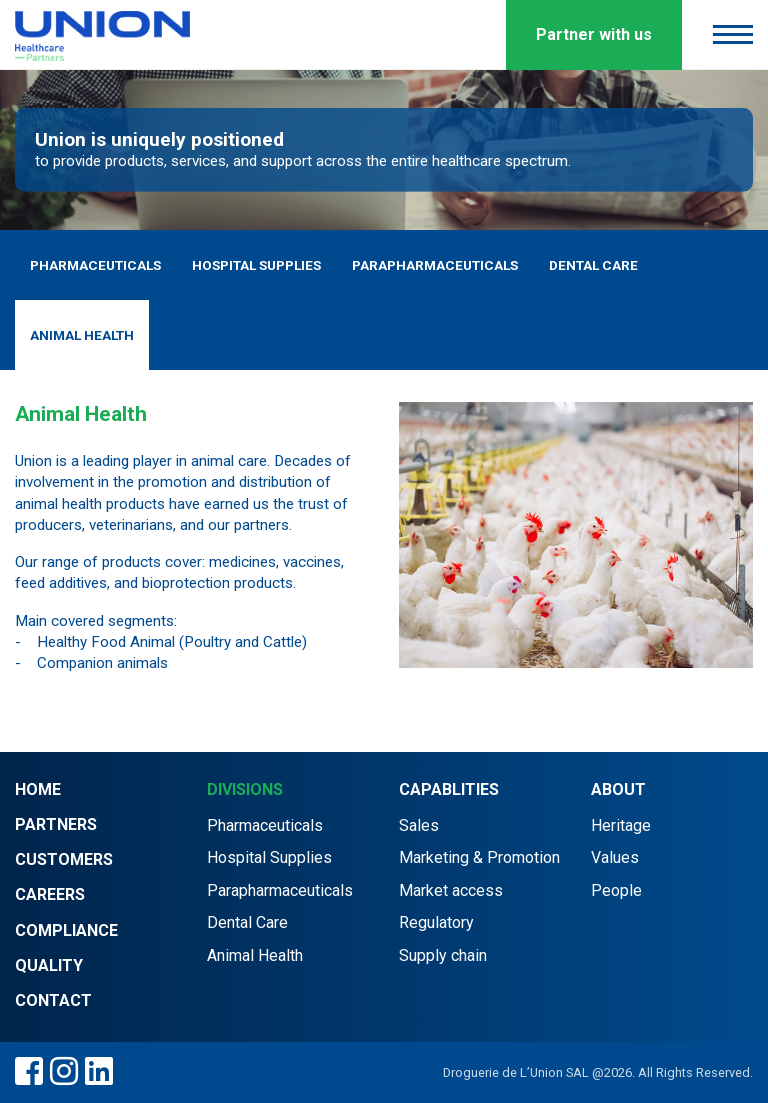 This screenshot has width=768, height=1103. Describe the element at coordinates (593, 265) in the screenshot. I see `Dental Care` at that location.